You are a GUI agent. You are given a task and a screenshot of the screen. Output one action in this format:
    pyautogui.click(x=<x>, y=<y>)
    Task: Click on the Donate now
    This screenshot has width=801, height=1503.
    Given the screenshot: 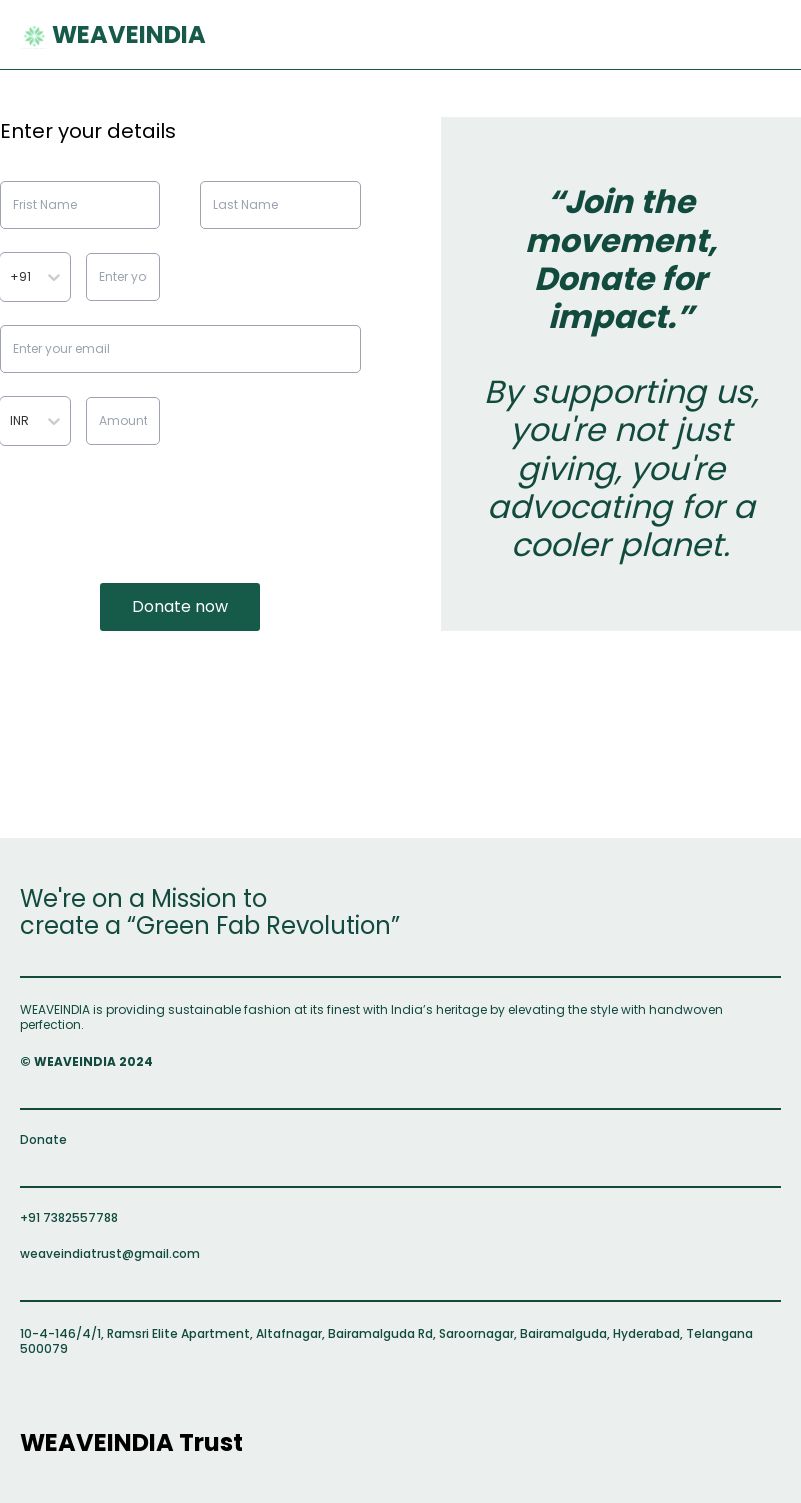 What is the action you would take?
    pyautogui.click(x=180, y=606)
    